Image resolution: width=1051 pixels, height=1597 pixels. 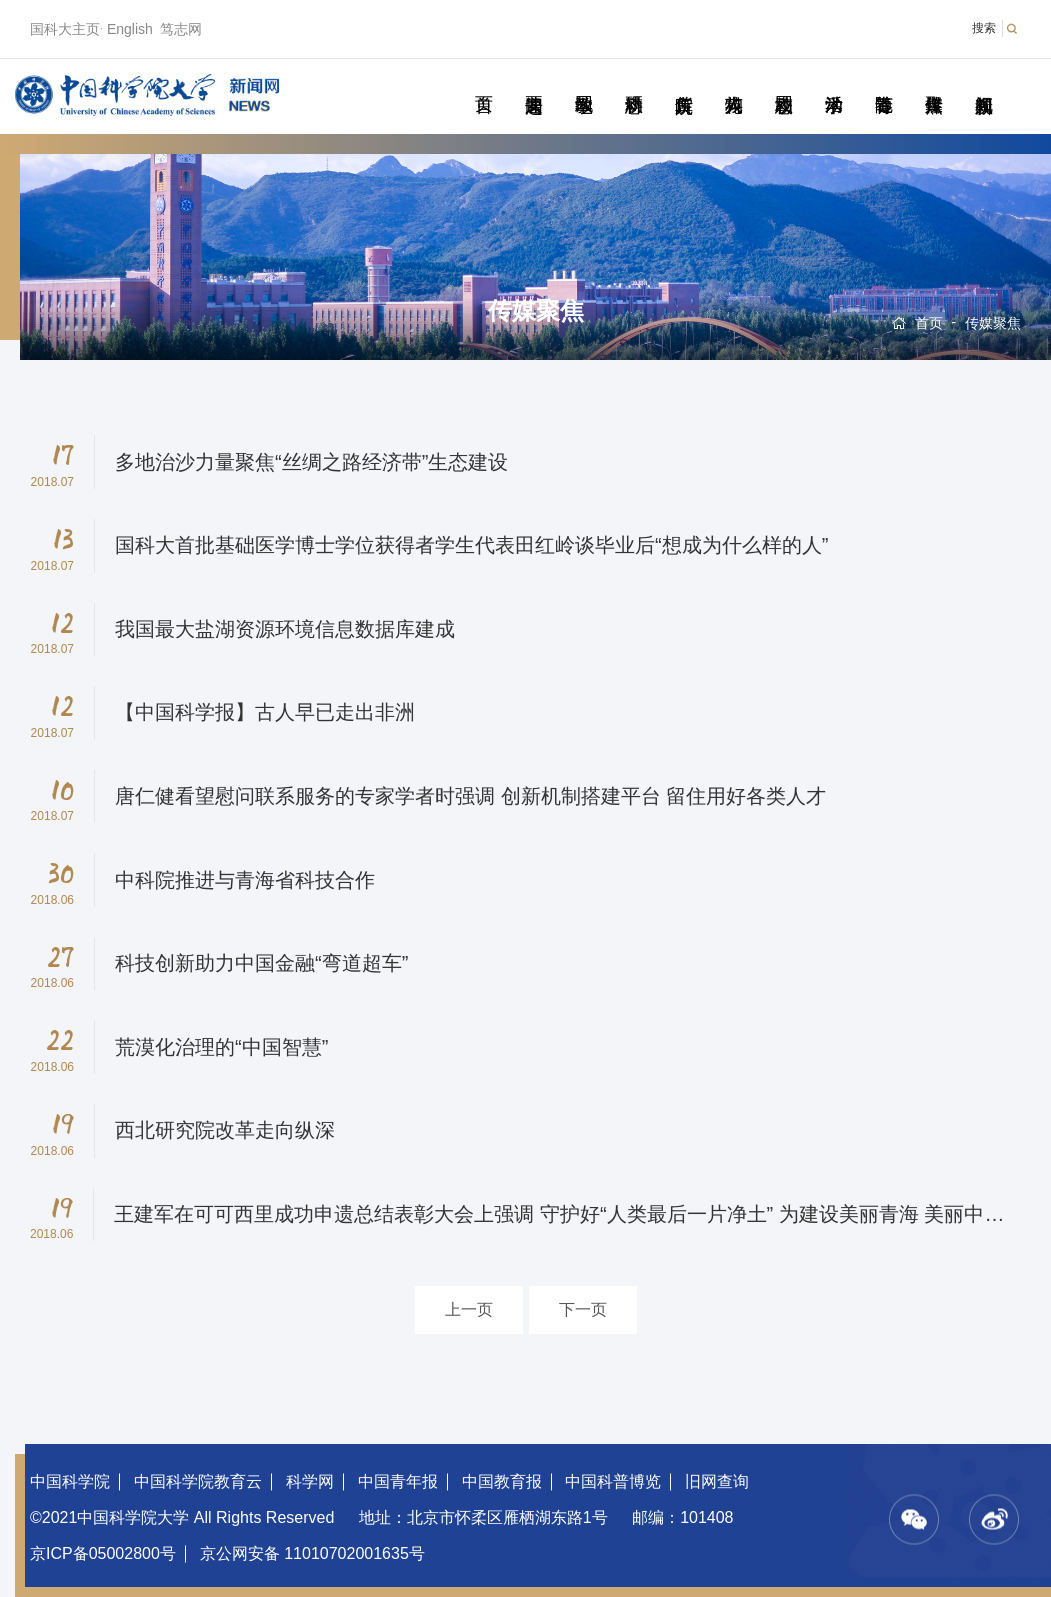 I want to click on 中国教育报, so click(x=502, y=1481).